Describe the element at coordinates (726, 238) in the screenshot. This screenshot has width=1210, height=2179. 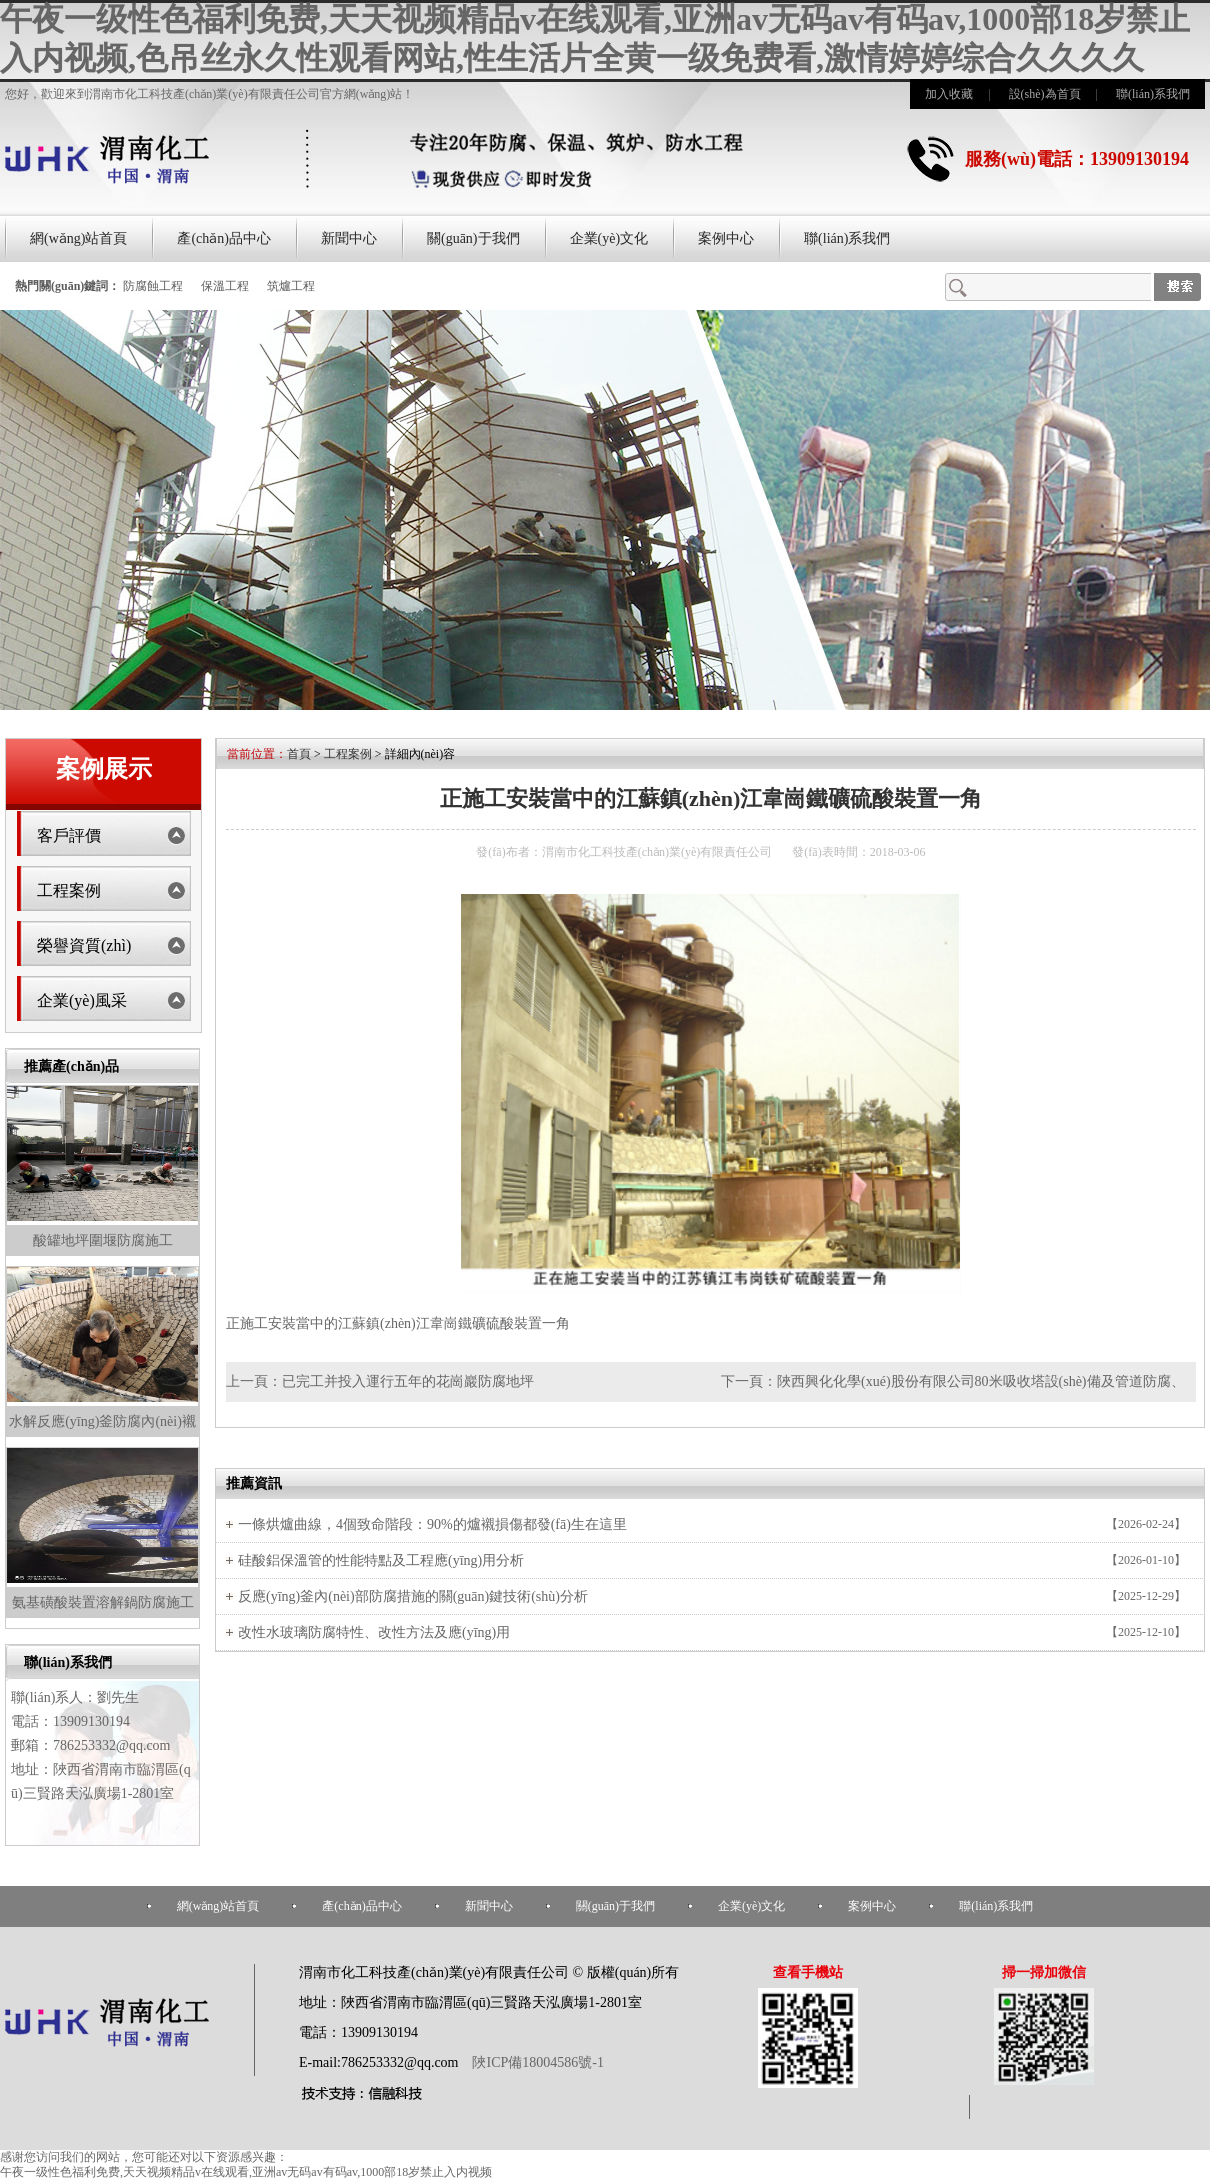
I see `案例中心` at that location.